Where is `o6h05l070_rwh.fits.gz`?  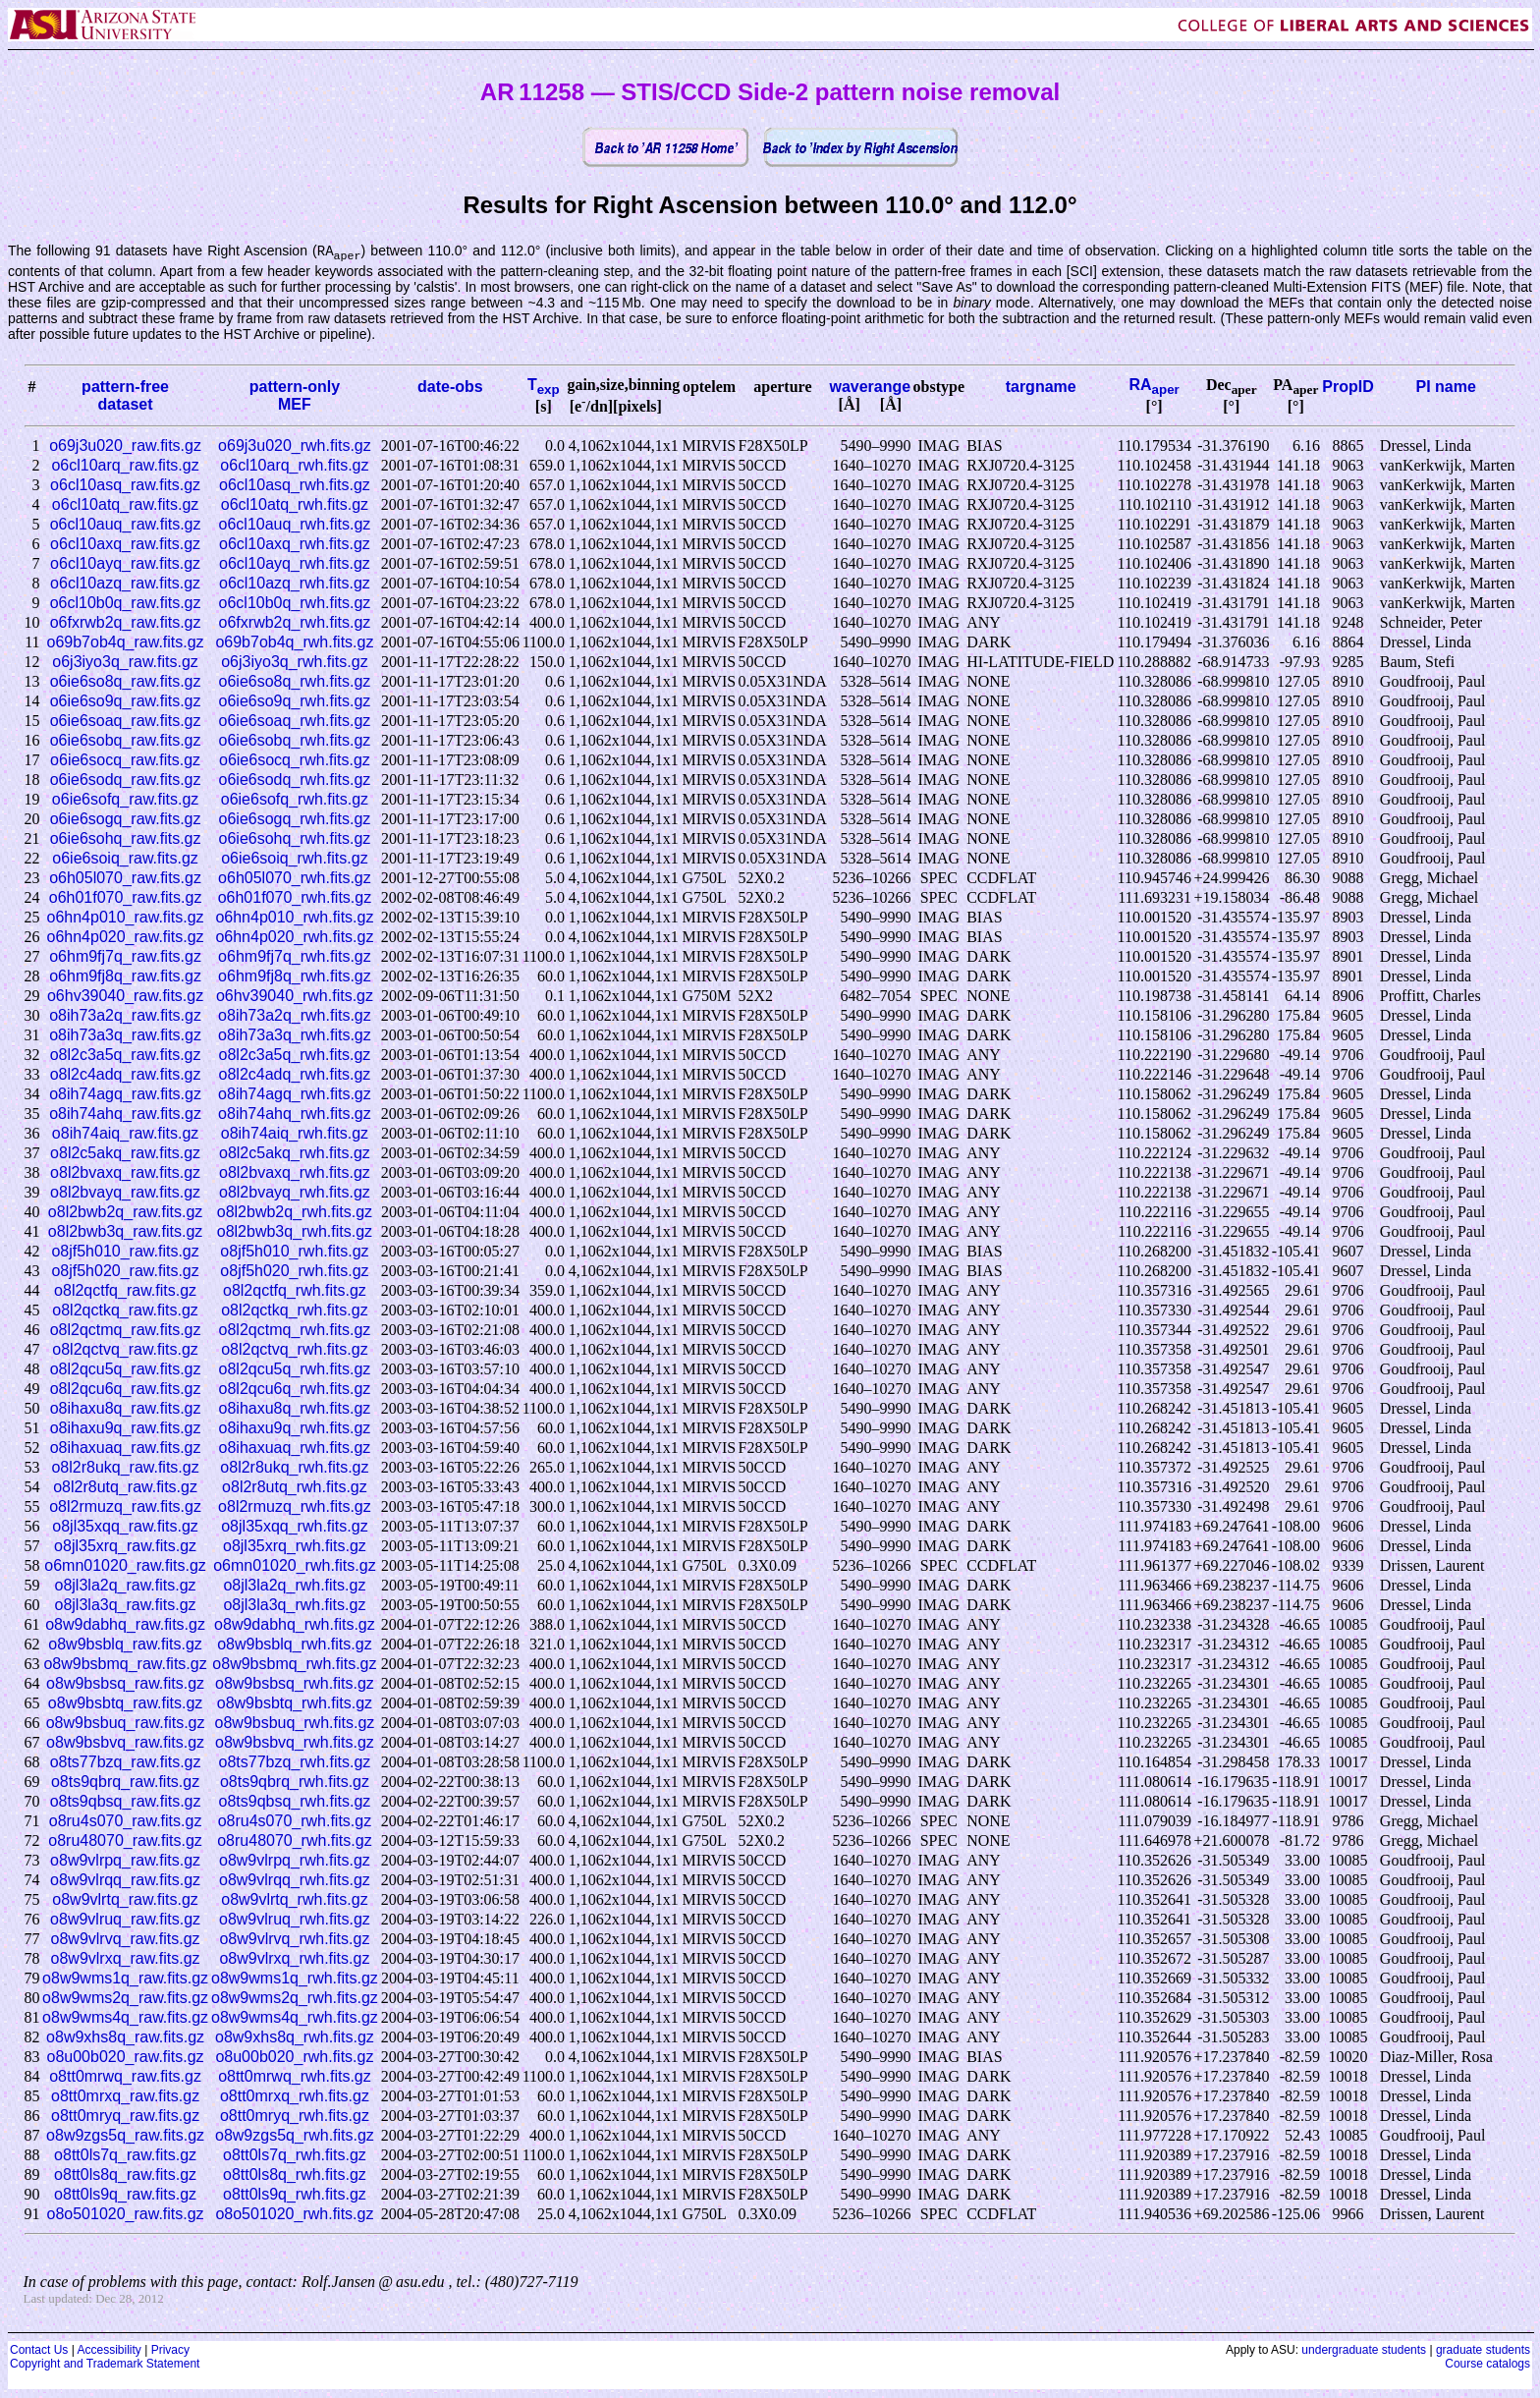 o6h05l070_rwh.fits.gz is located at coordinates (294, 878).